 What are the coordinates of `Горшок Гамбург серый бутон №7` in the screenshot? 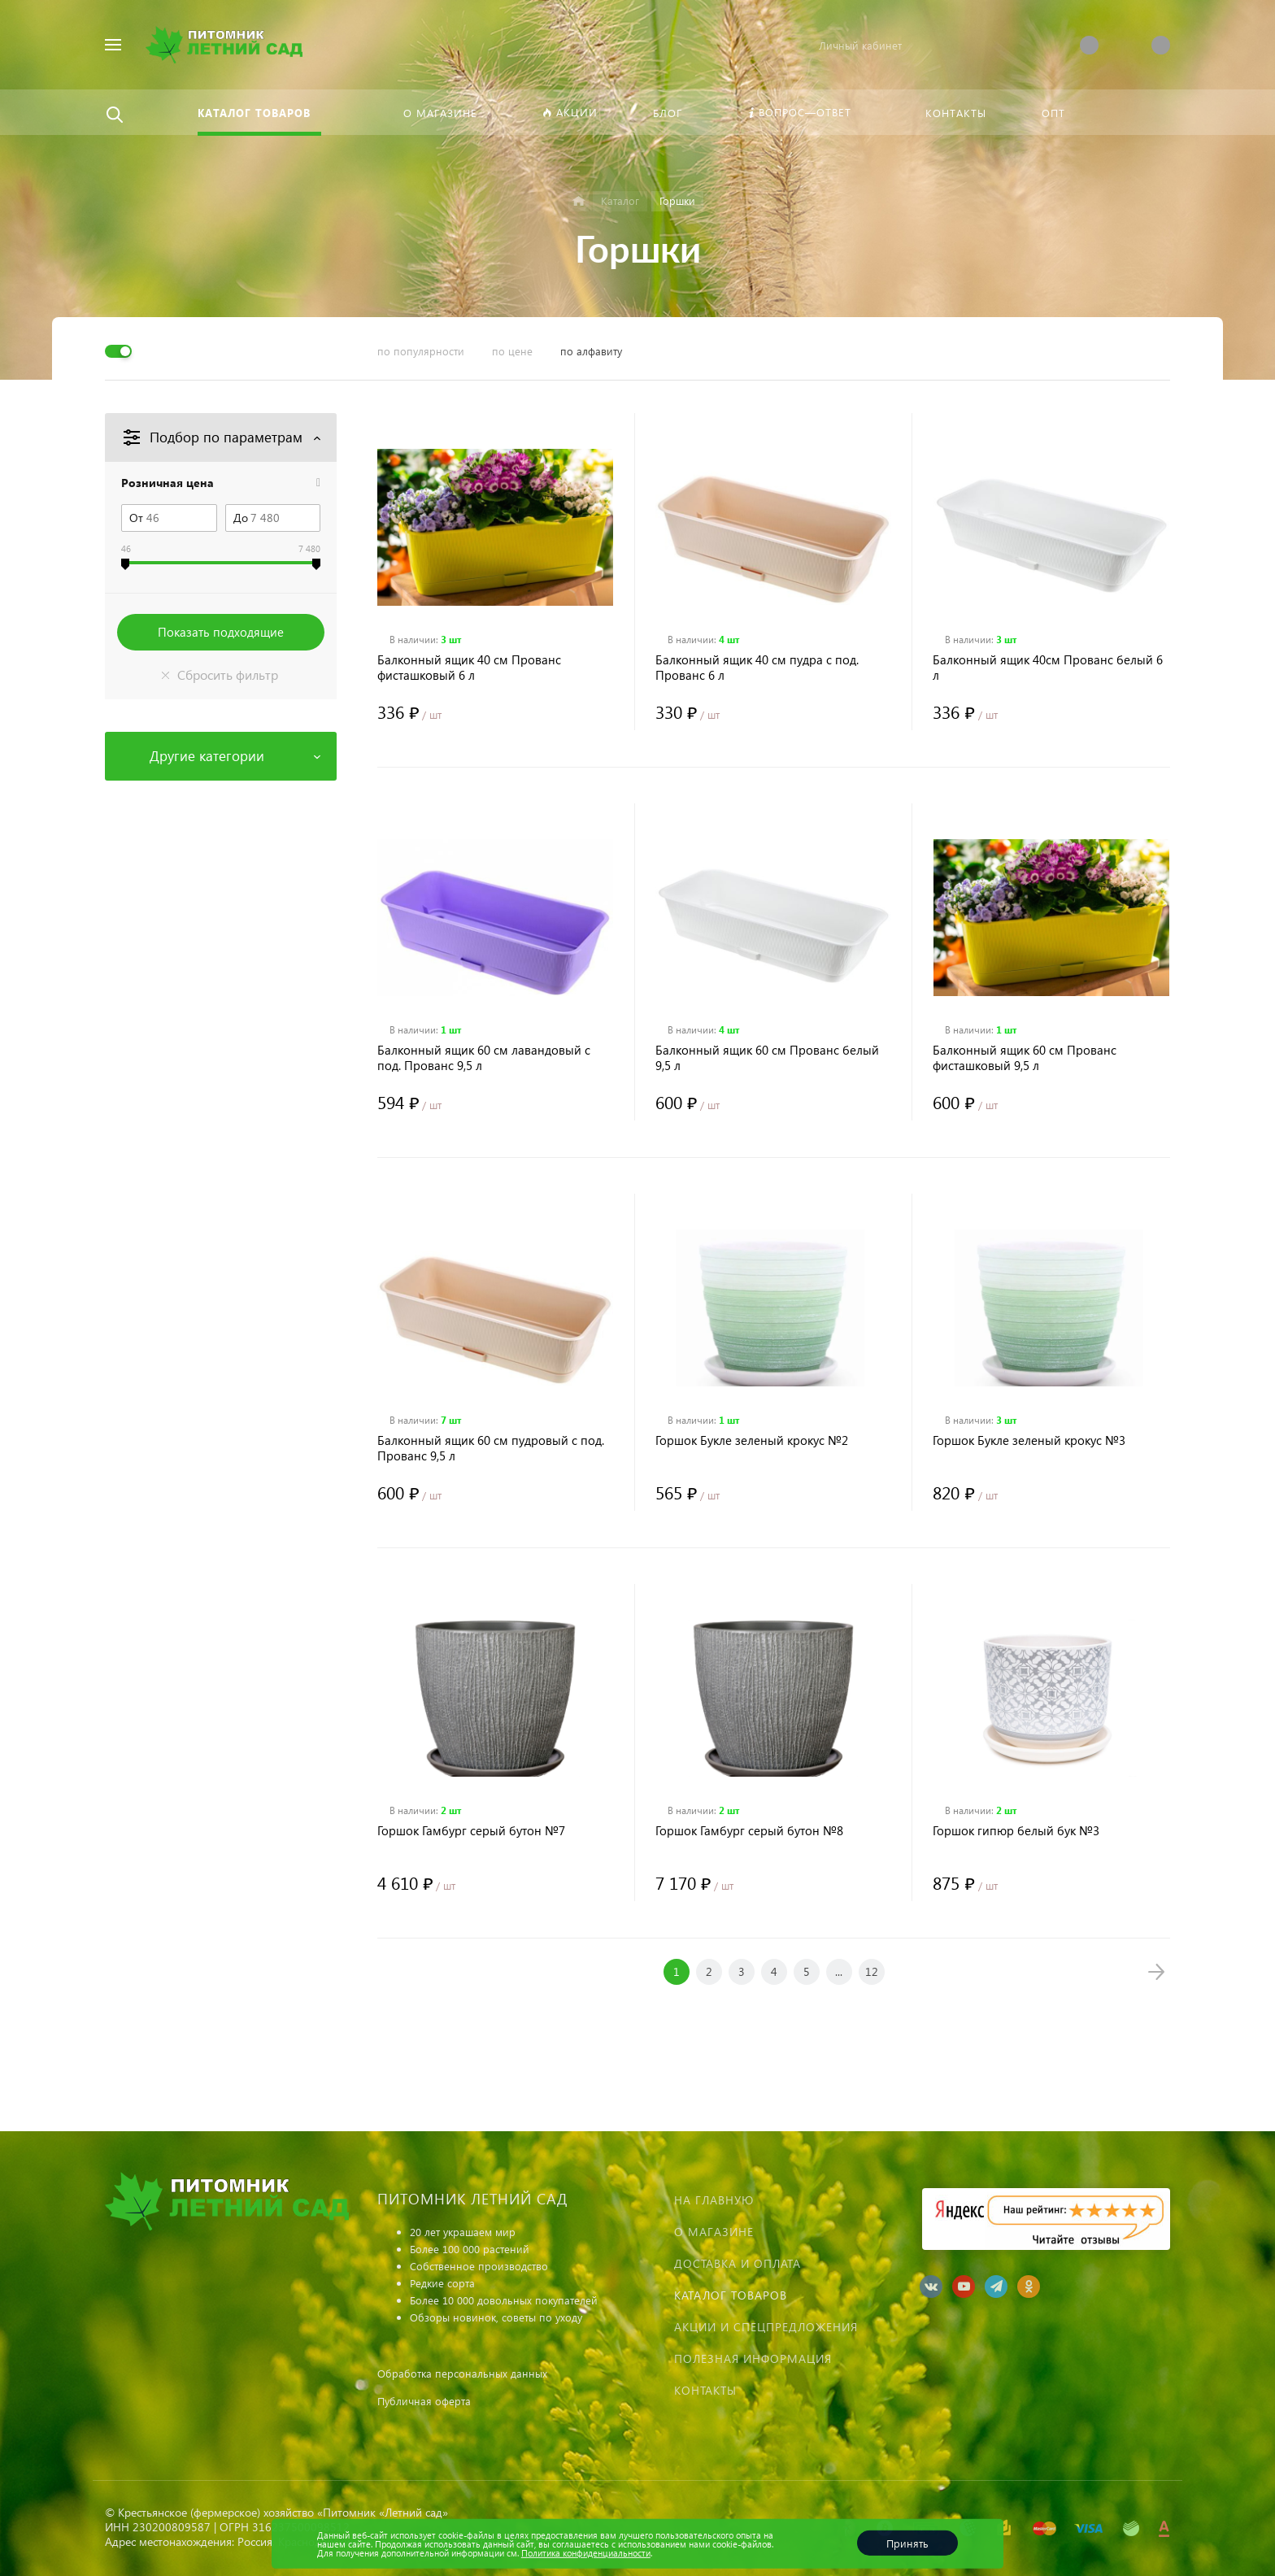 It's located at (471, 1830).